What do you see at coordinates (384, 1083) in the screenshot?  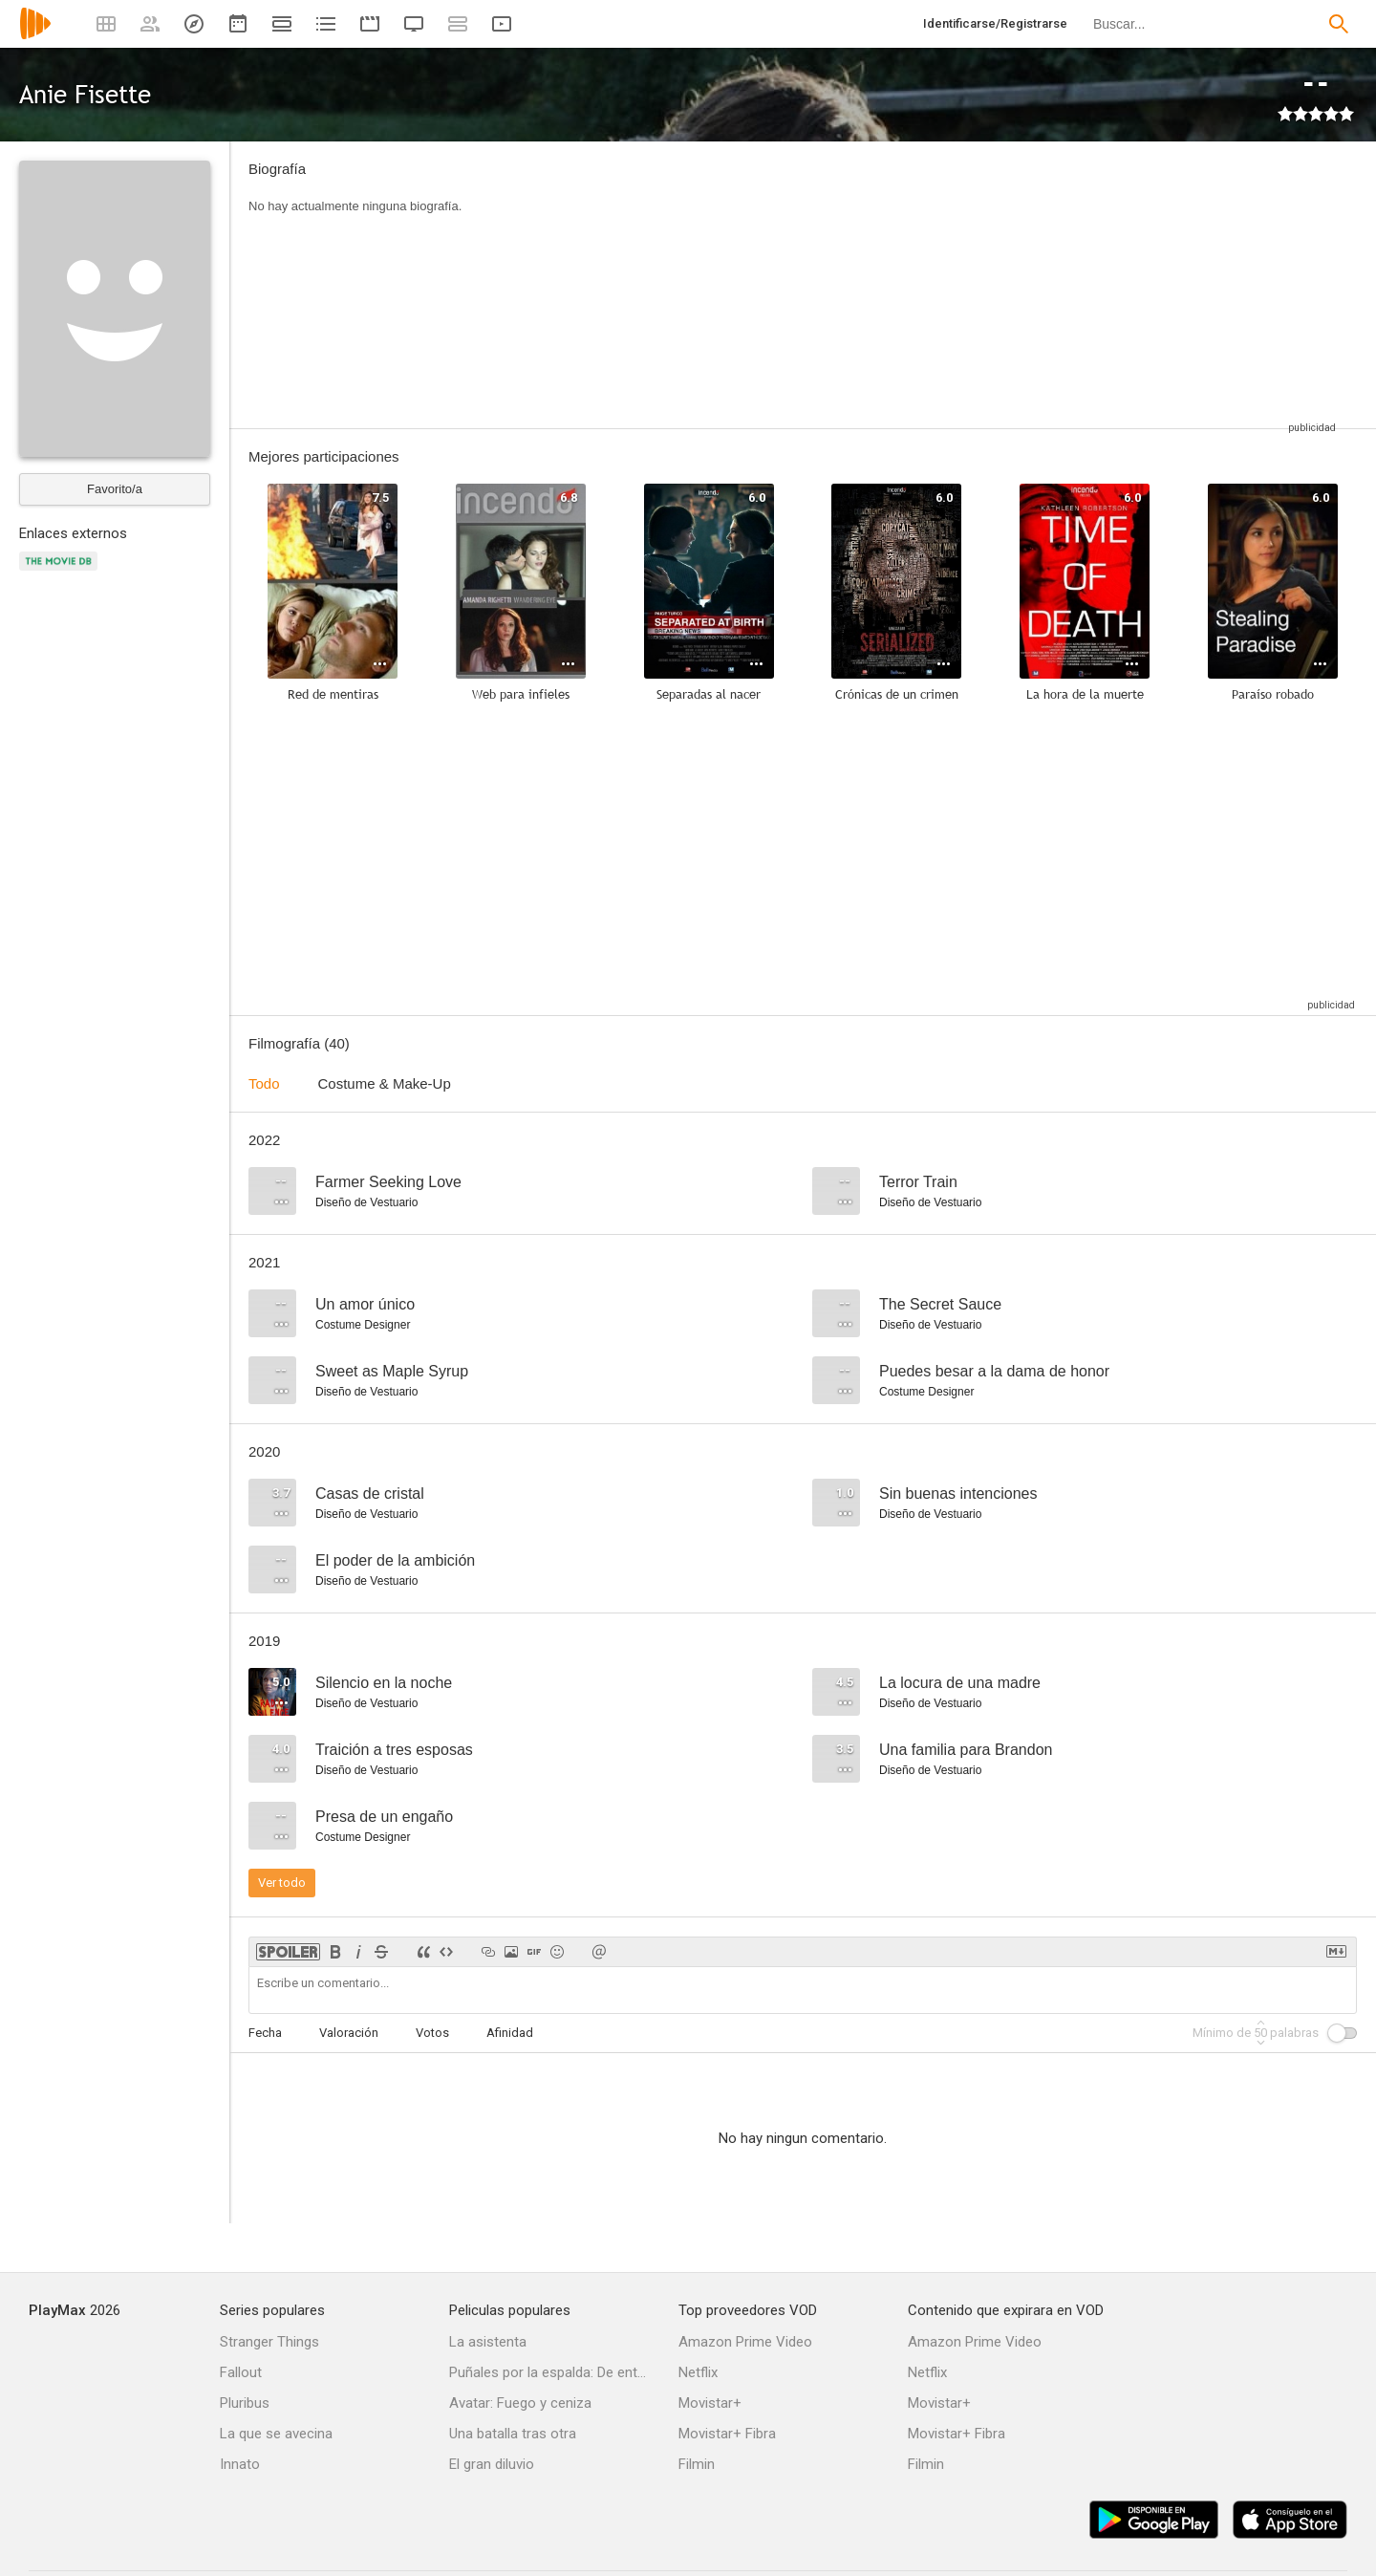 I see `Costume & Make-Up` at bounding box center [384, 1083].